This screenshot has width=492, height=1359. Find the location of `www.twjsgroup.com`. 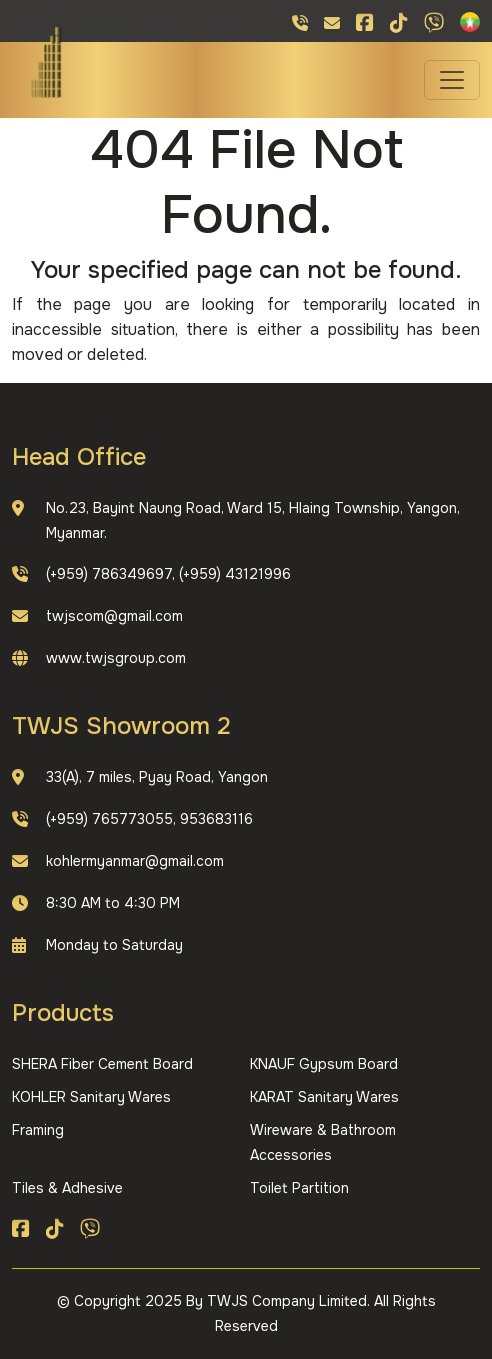

www.twjsgroup.com is located at coordinates (116, 658).